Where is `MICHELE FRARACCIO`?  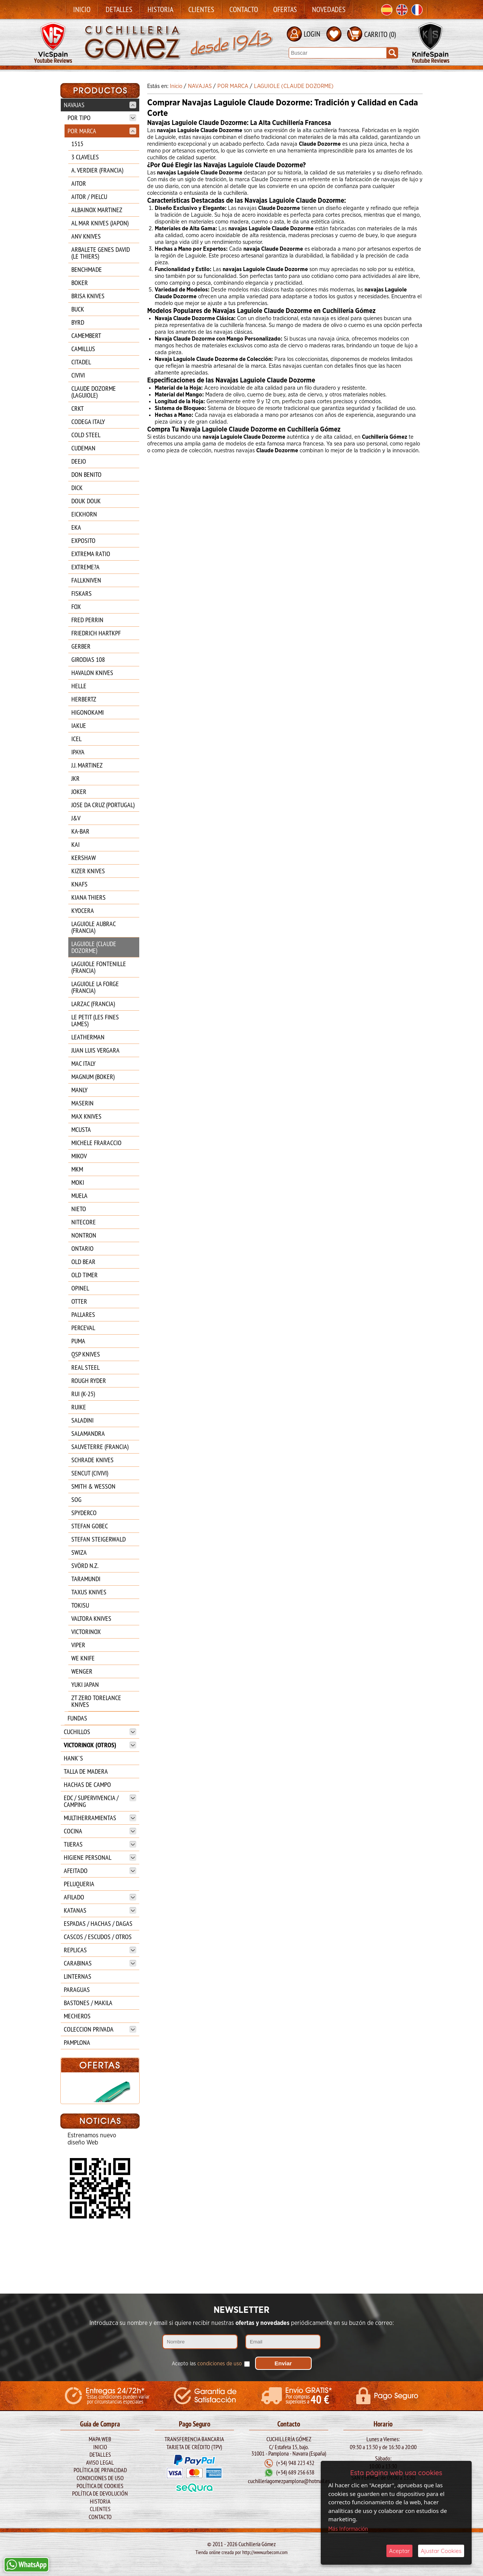
MICHELE FRARACCIO is located at coordinates (96, 1142).